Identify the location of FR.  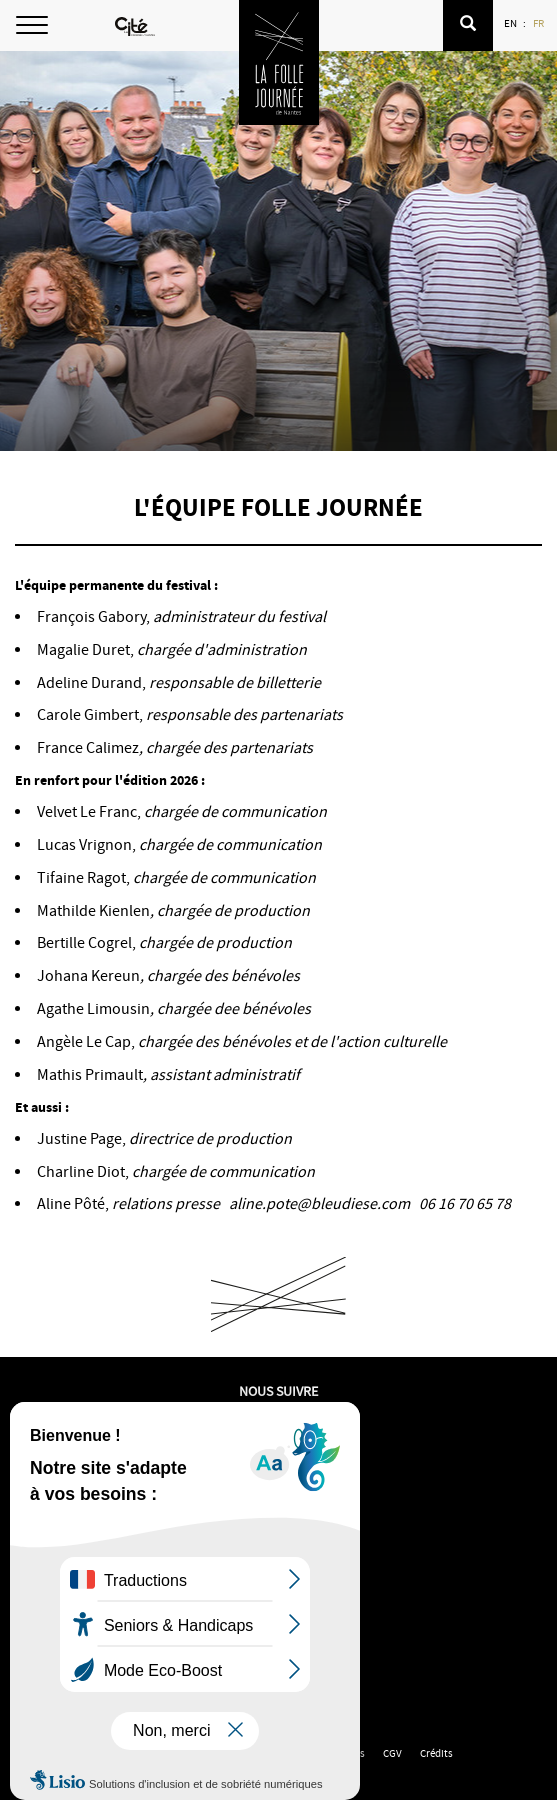
(539, 23).